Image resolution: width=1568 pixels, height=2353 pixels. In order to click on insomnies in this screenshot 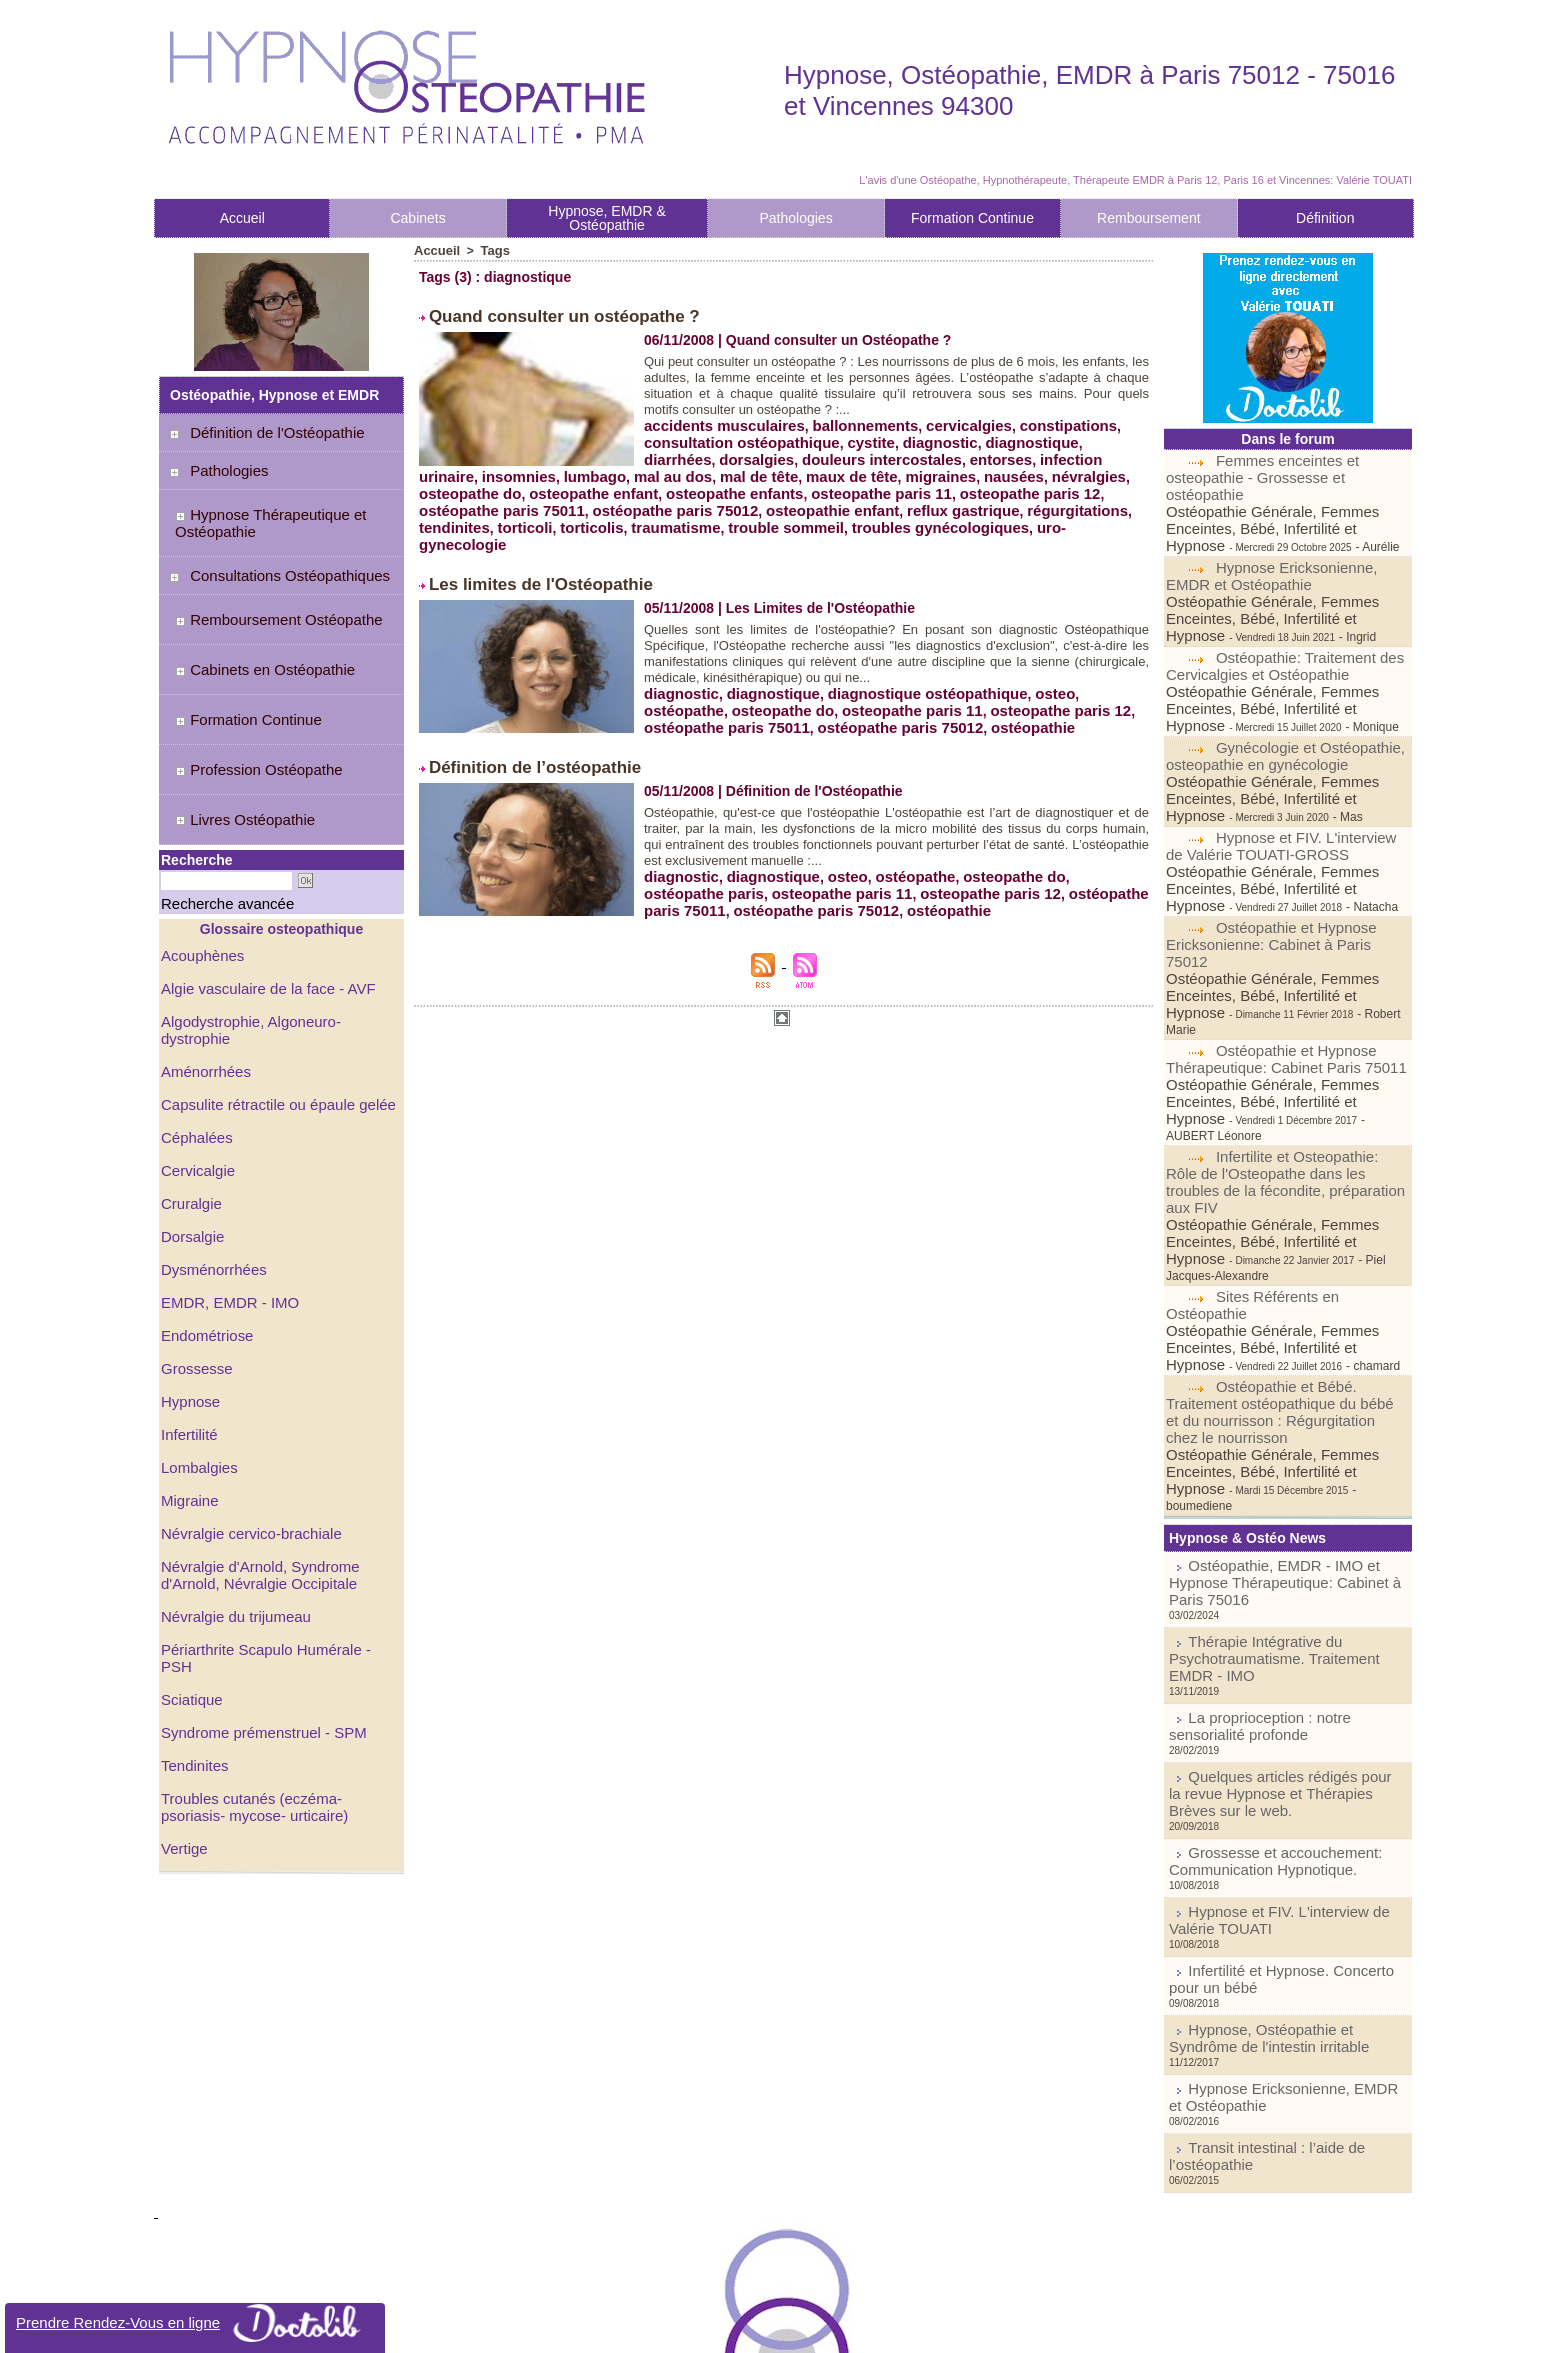, I will do `click(1100, 452)`.